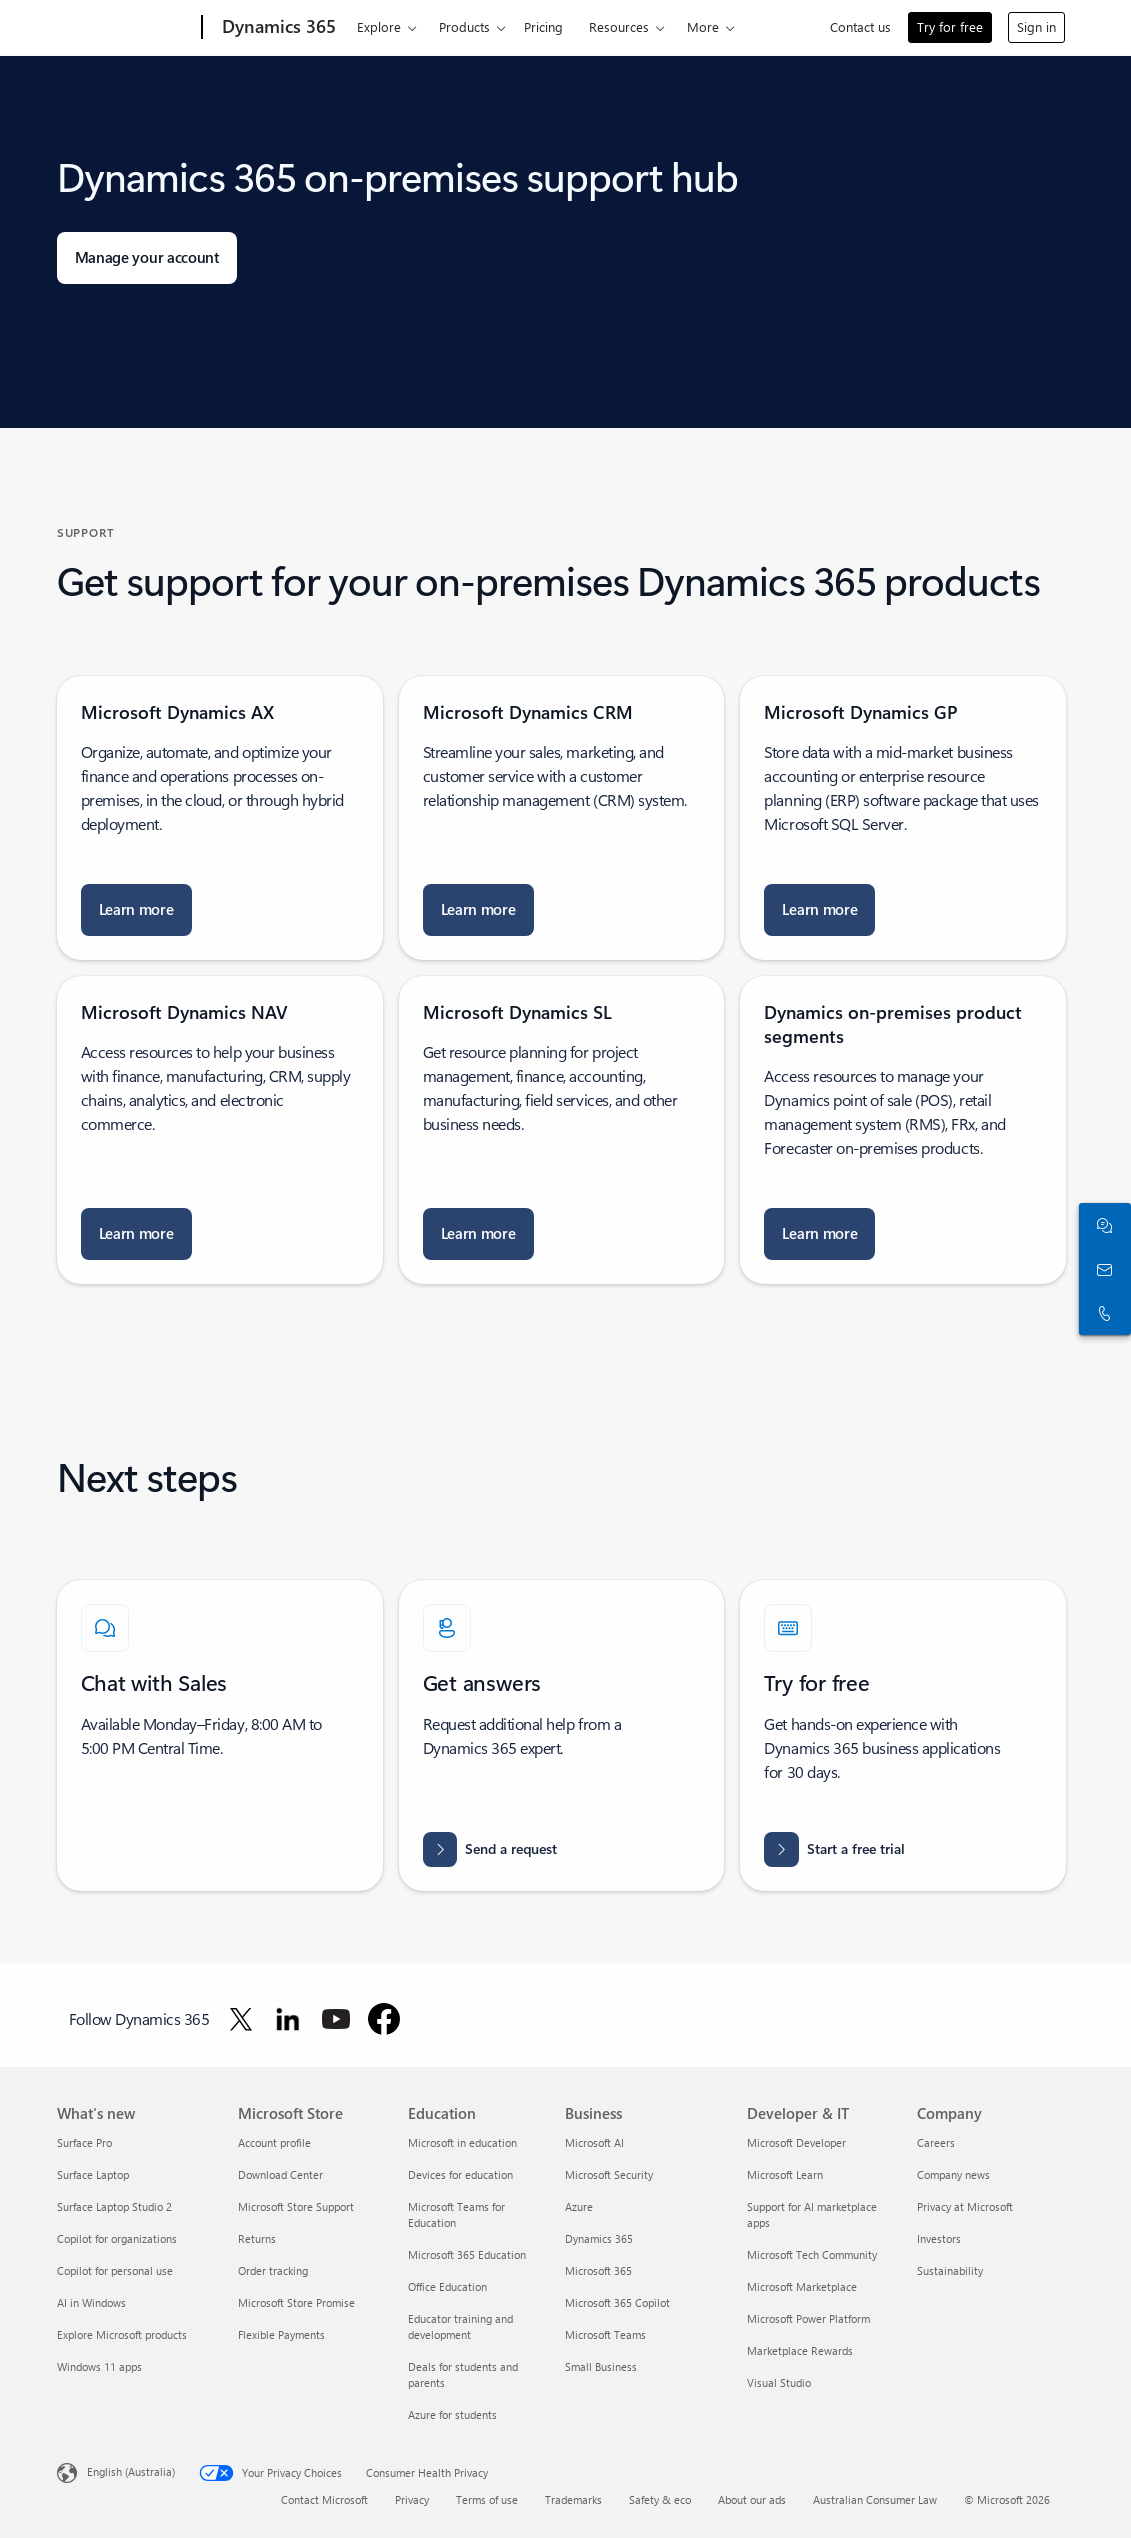 Image resolution: width=1131 pixels, height=2538 pixels. What do you see at coordinates (1101, 1269) in the screenshot?
I see `[Contact us]` at bounding box center [1101, 1269].